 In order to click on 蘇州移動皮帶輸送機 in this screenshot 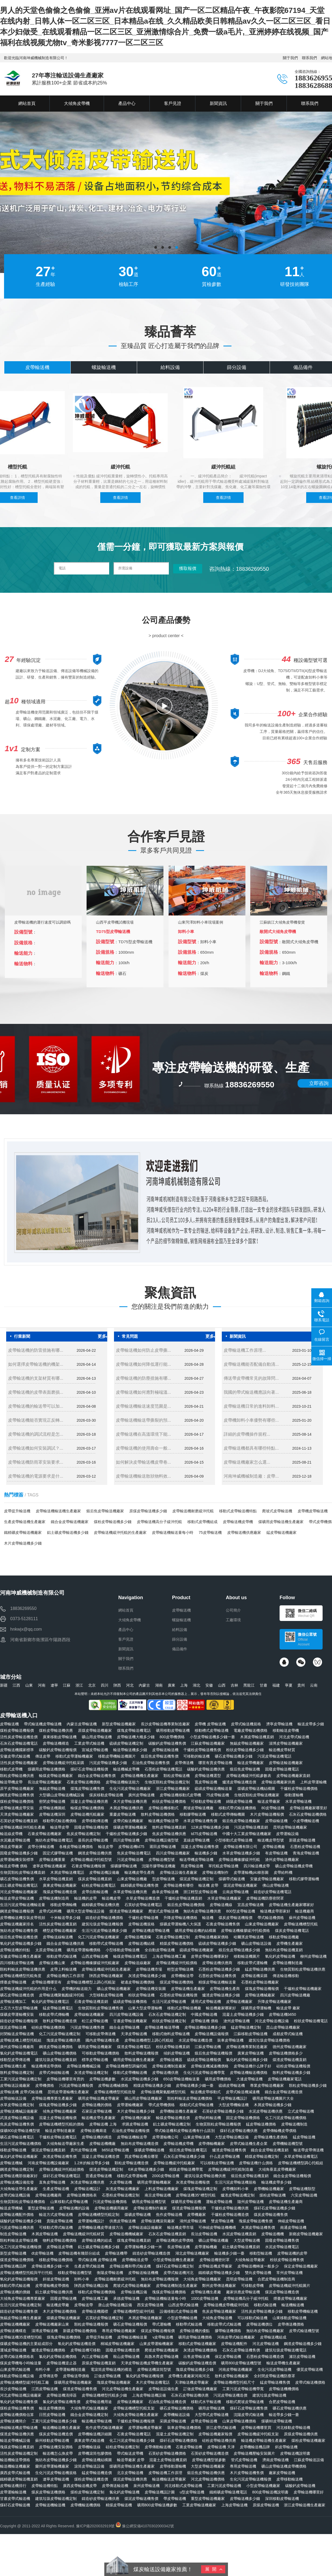, I will do `click(52, 2440)`.